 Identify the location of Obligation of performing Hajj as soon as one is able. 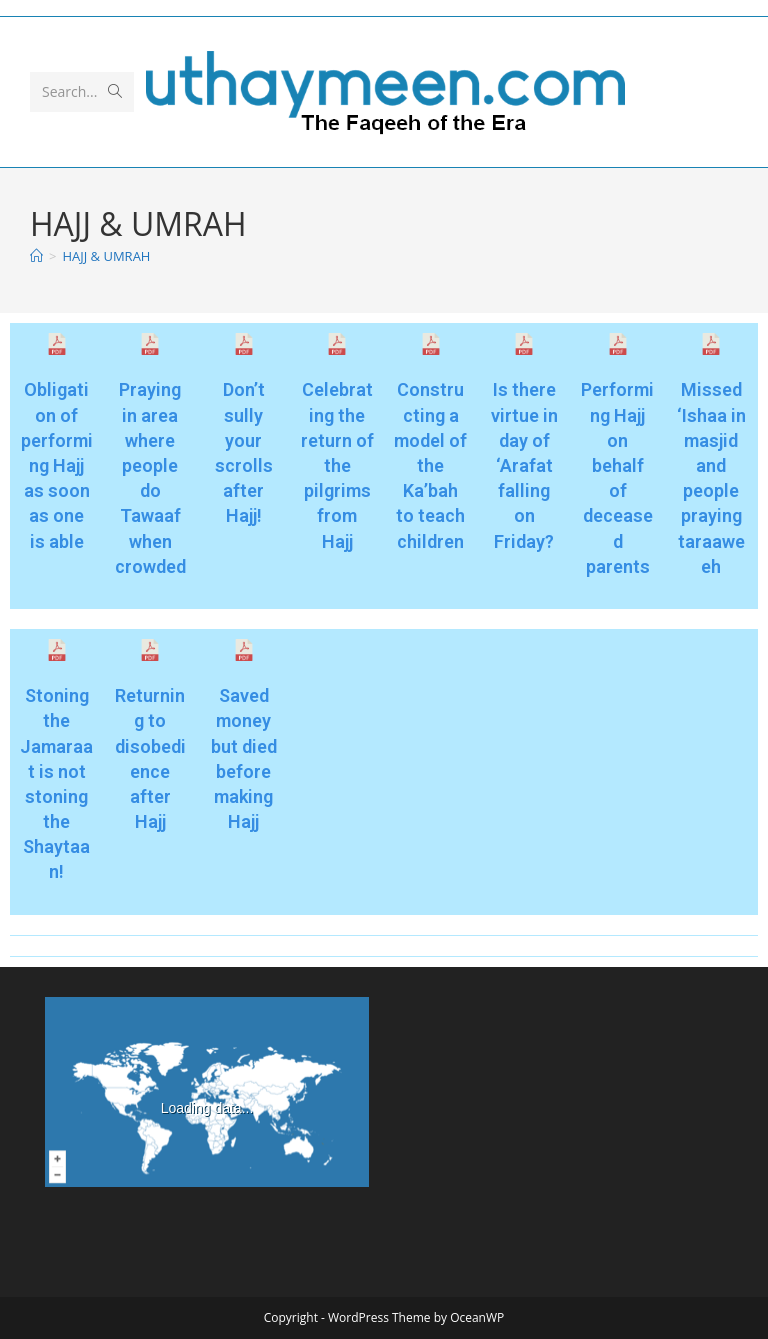
(57, 465).